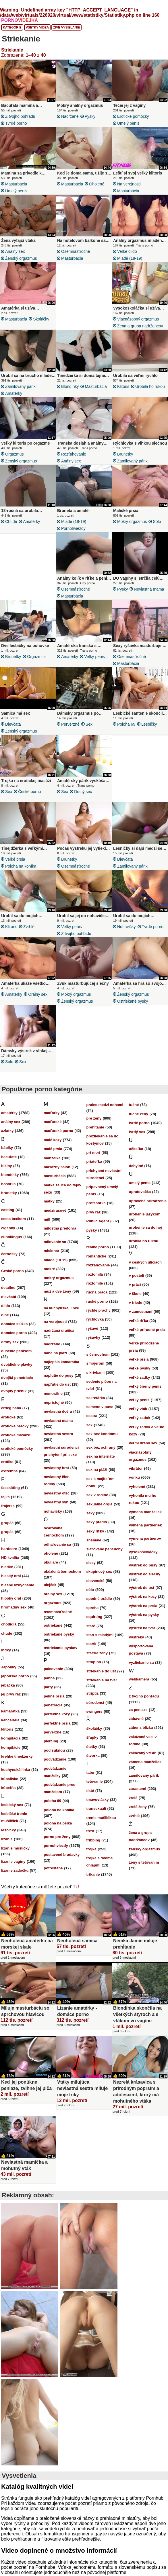 This screenshot has width=168, height=2576. I want to click on hromadný sex, so click(13, 1607).